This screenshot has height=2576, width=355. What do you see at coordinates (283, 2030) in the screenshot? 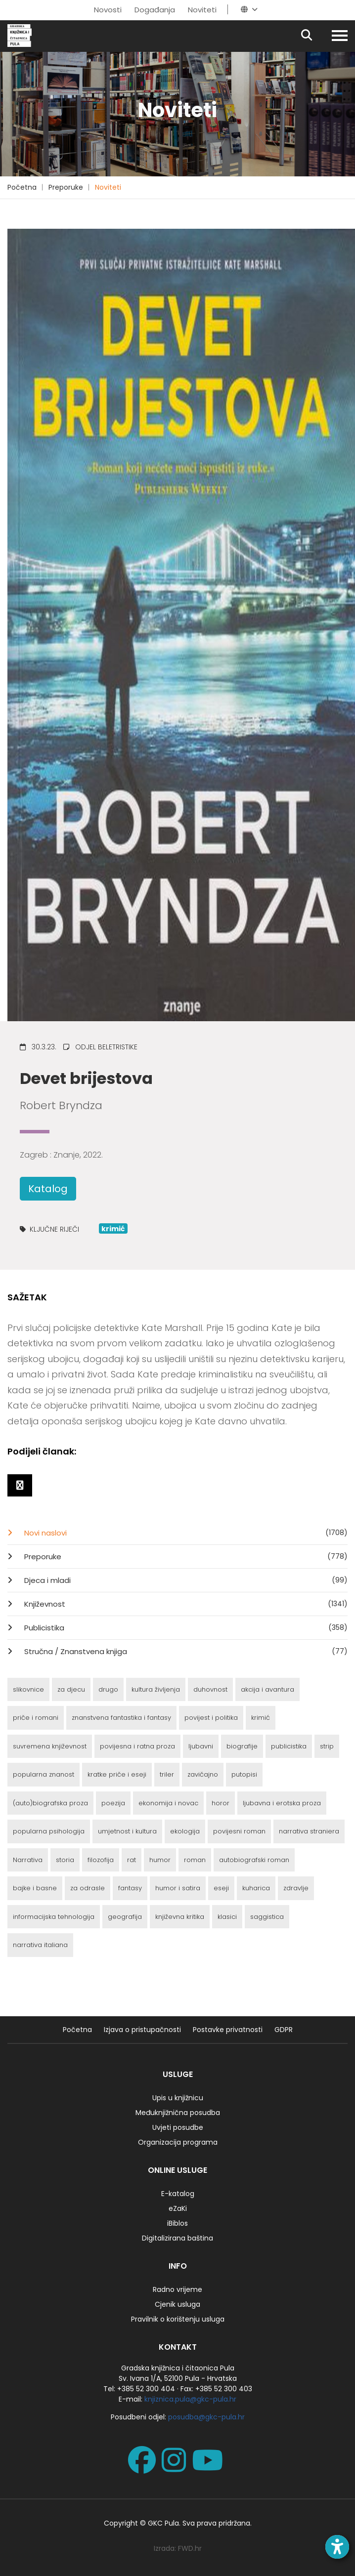
I see `GDPR` at bounding box center [283, 2030].